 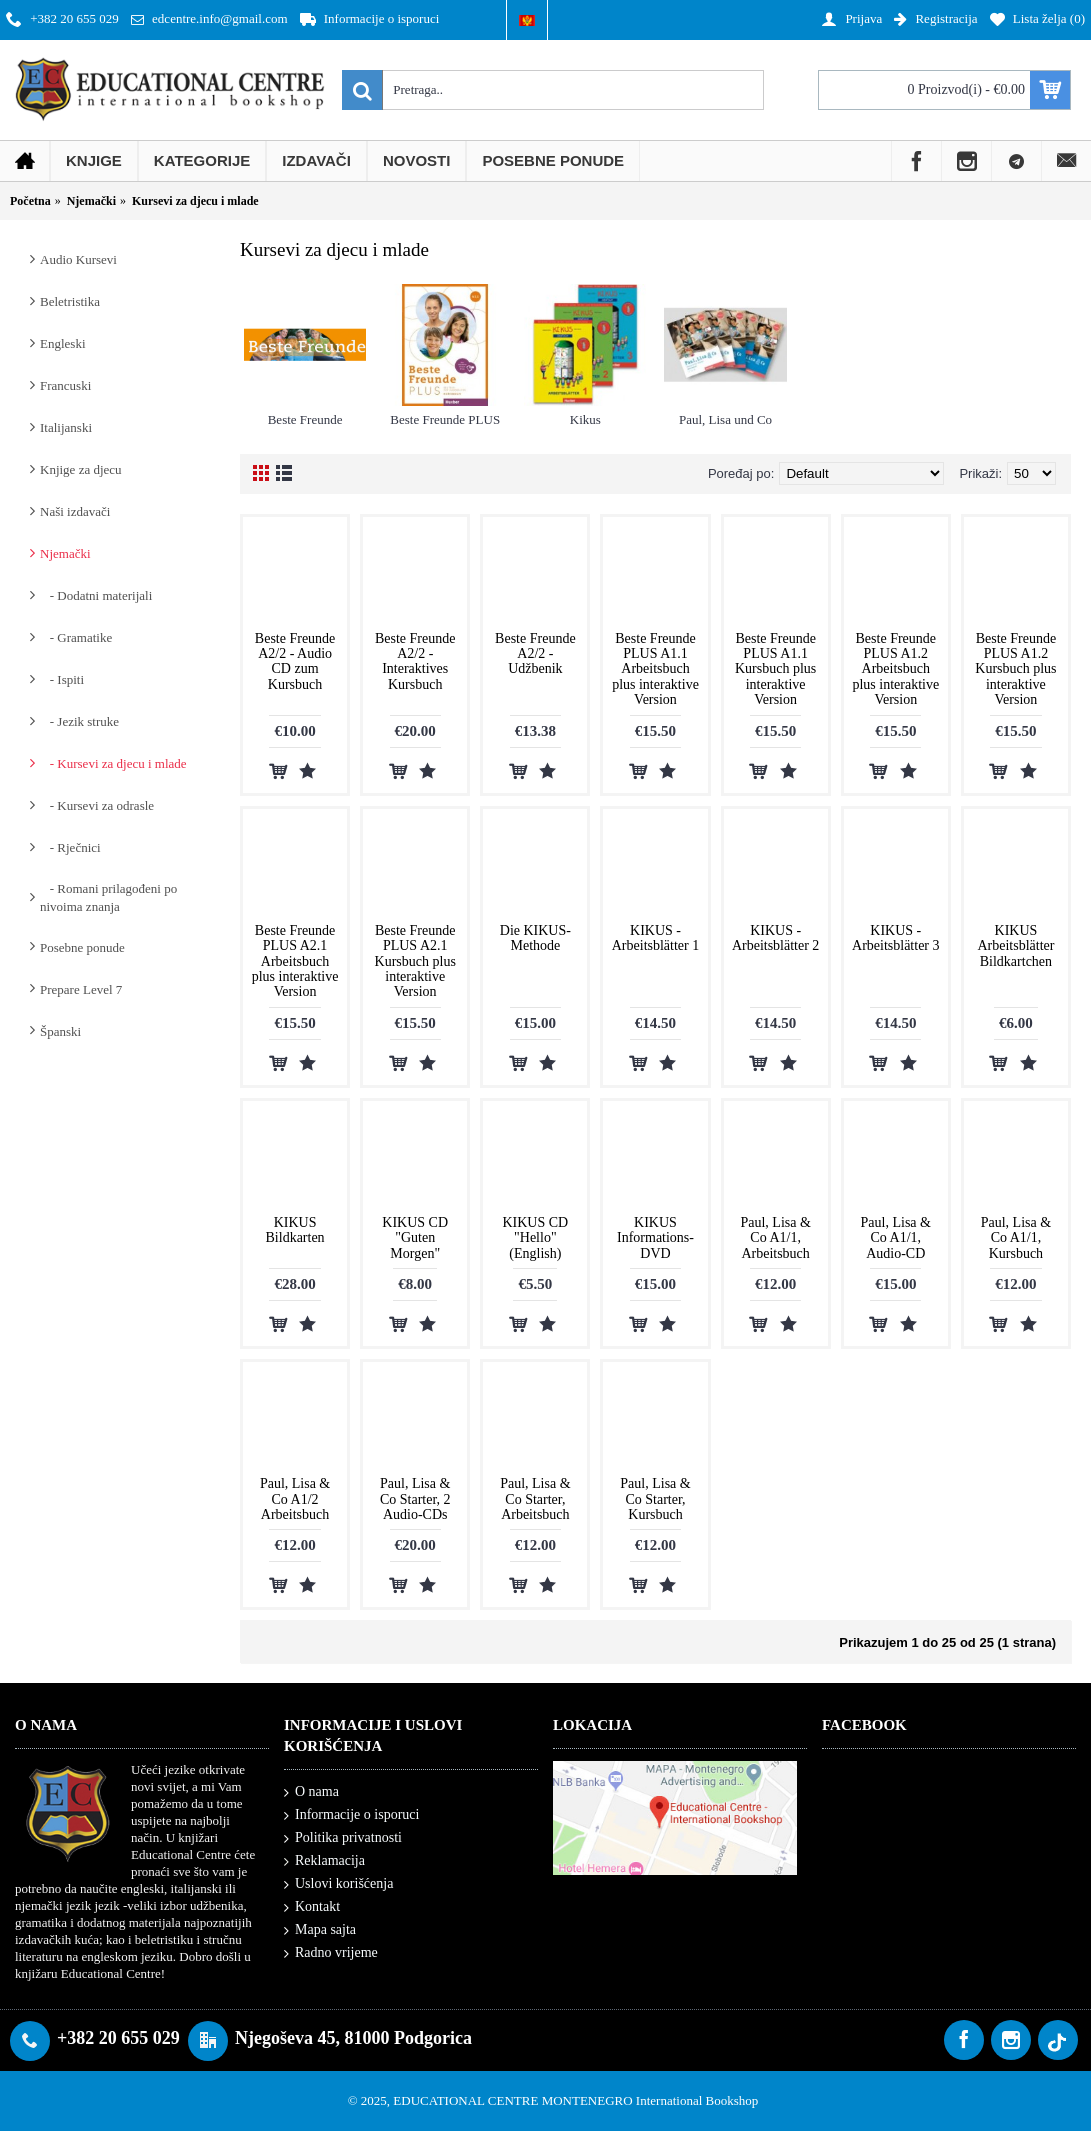 I want to click on Naši izdavači, so click(x=75, y=511).